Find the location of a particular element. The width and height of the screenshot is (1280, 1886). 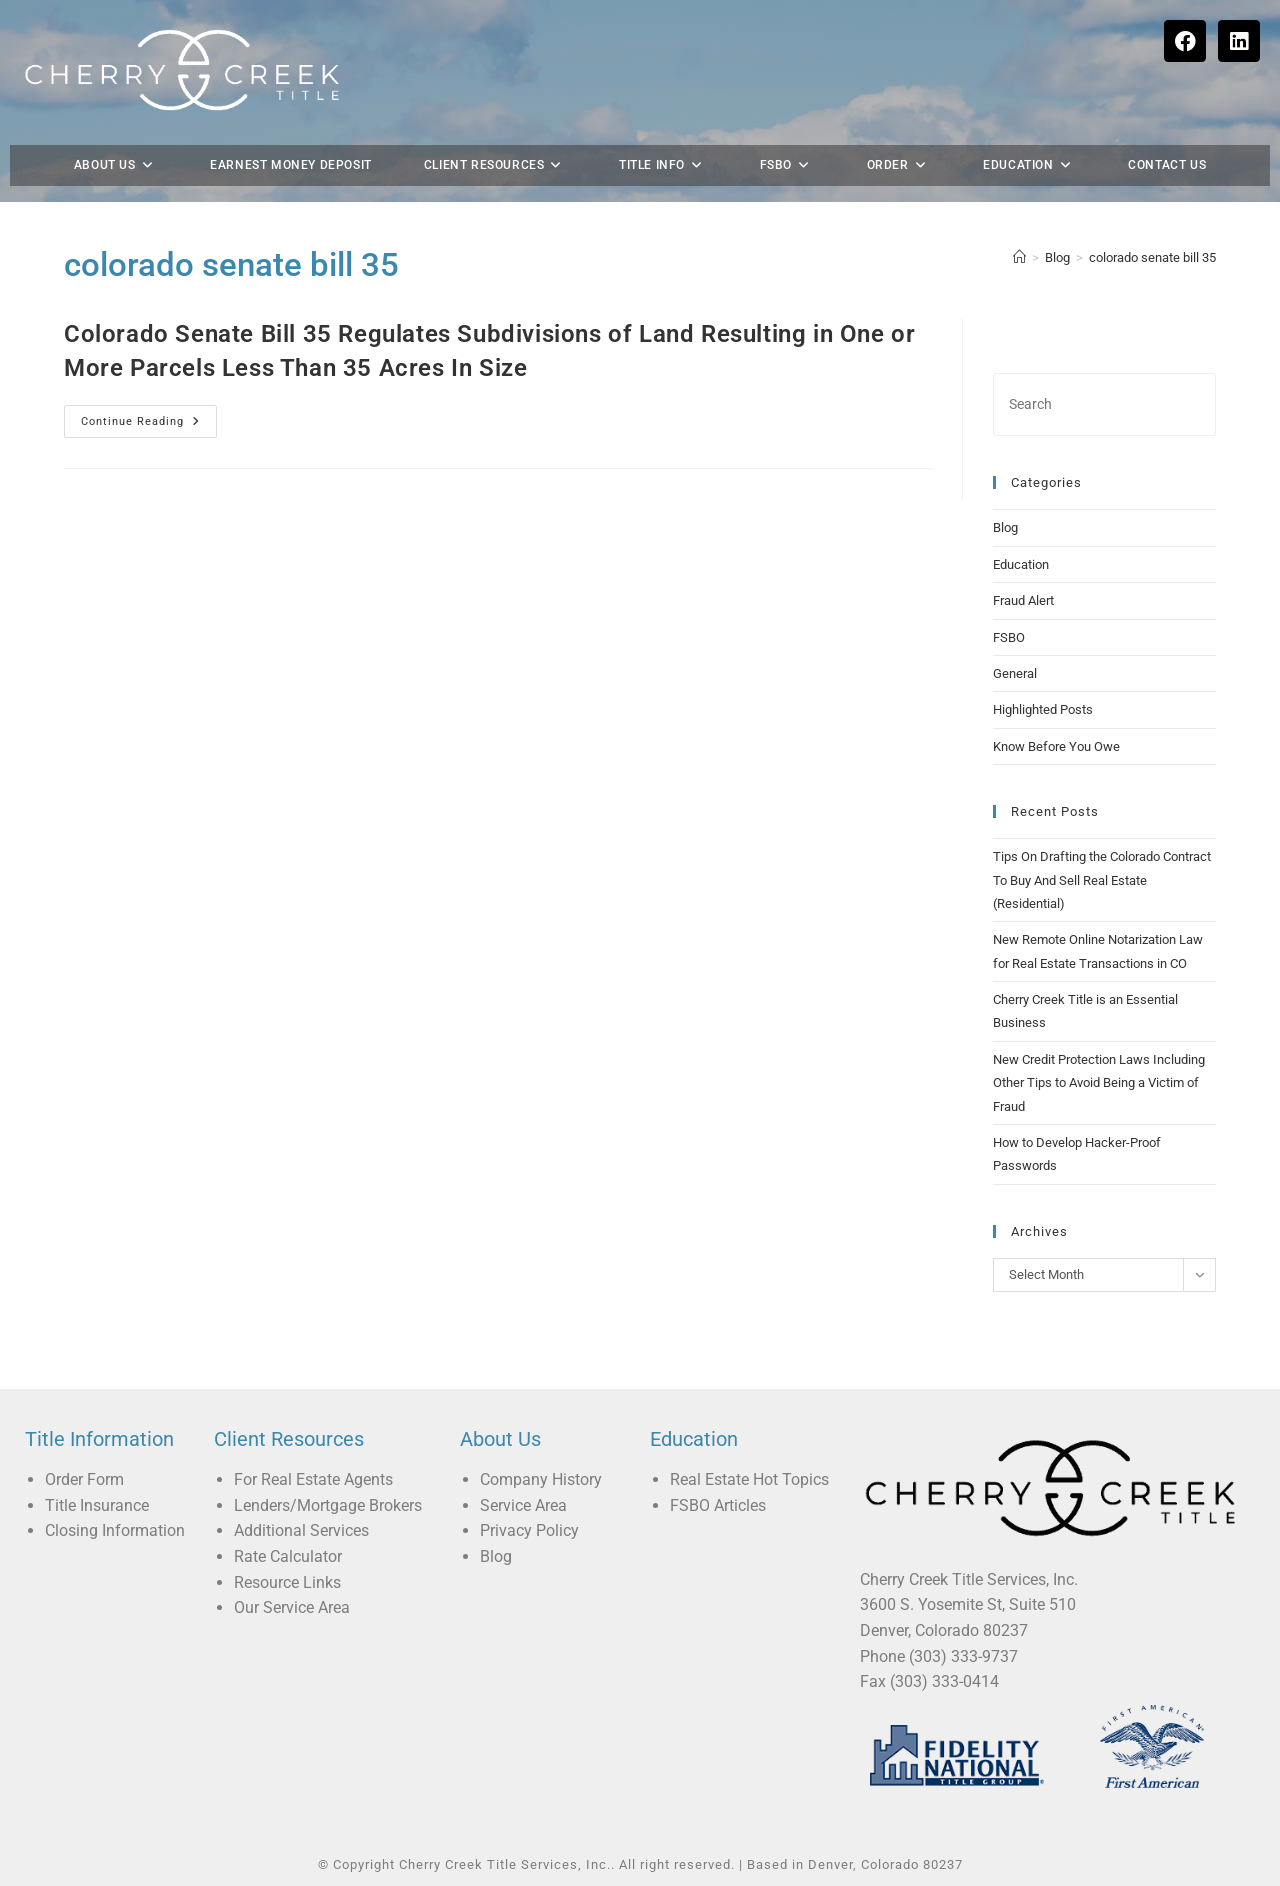

Fraud Alert is located at coordinates (1023, 600).